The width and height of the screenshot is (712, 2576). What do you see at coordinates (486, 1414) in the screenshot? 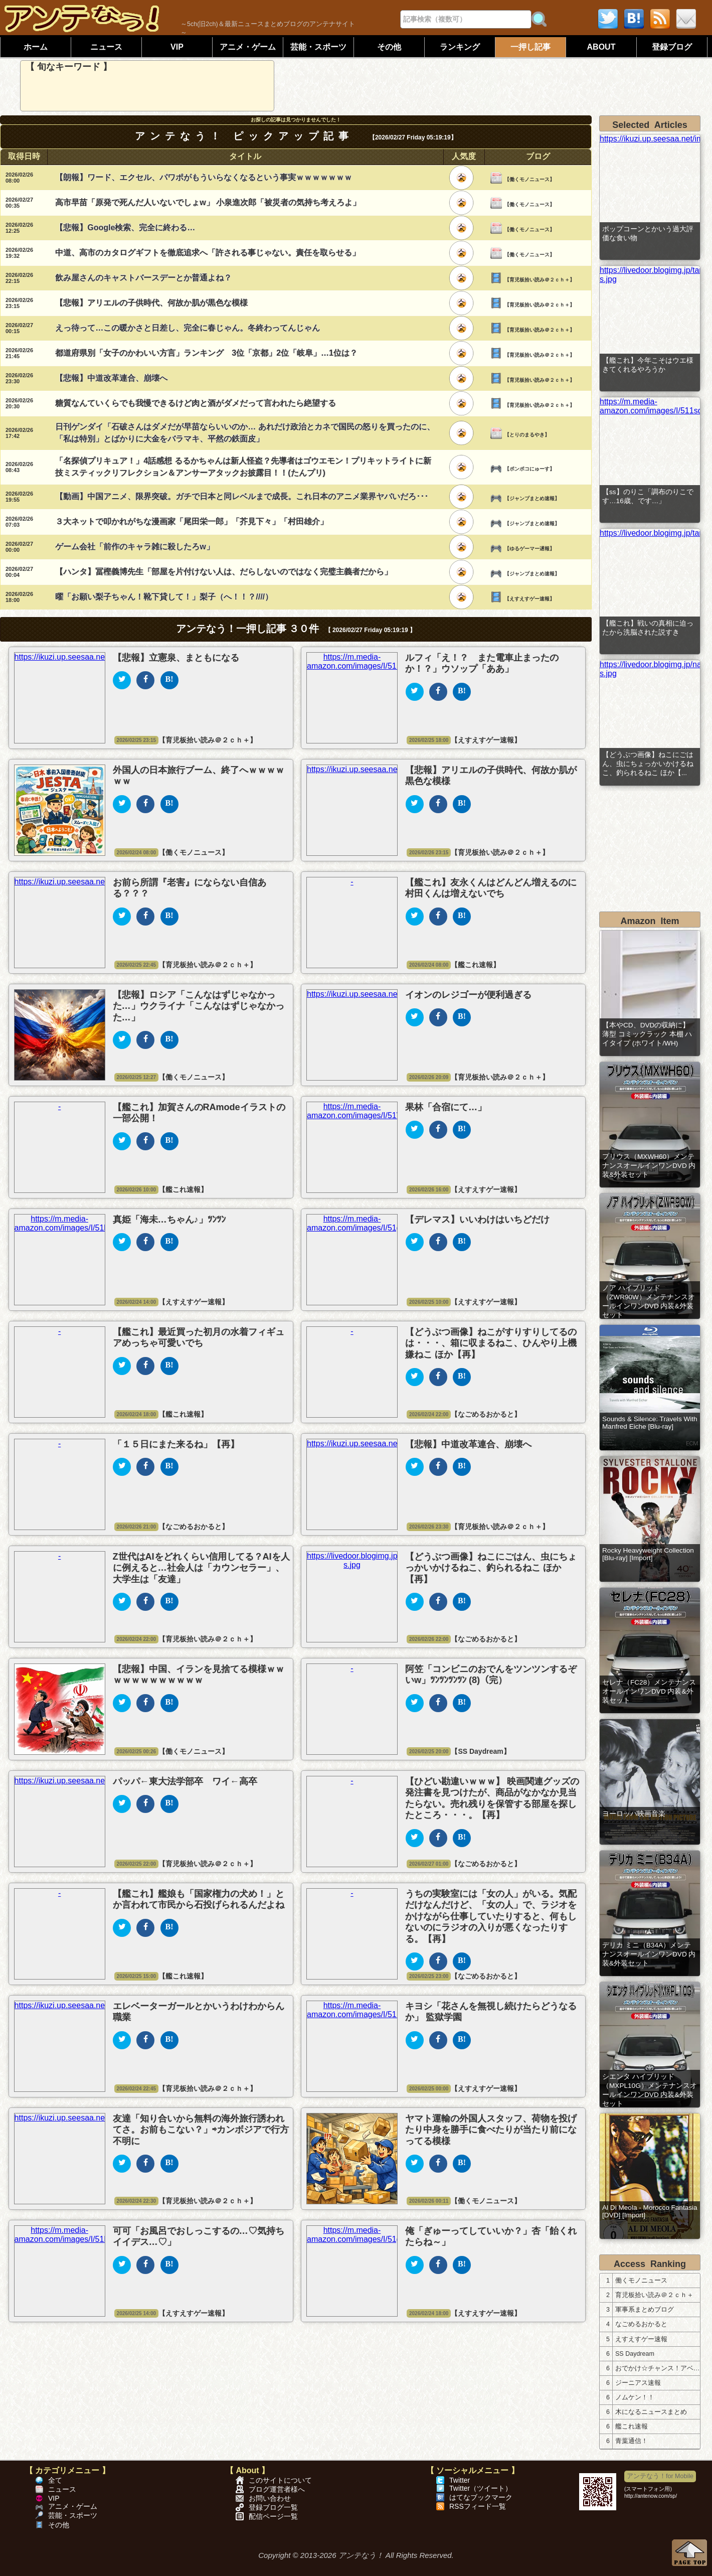
I see `【なごめるおかると】` at bounding box center [486, 1414].